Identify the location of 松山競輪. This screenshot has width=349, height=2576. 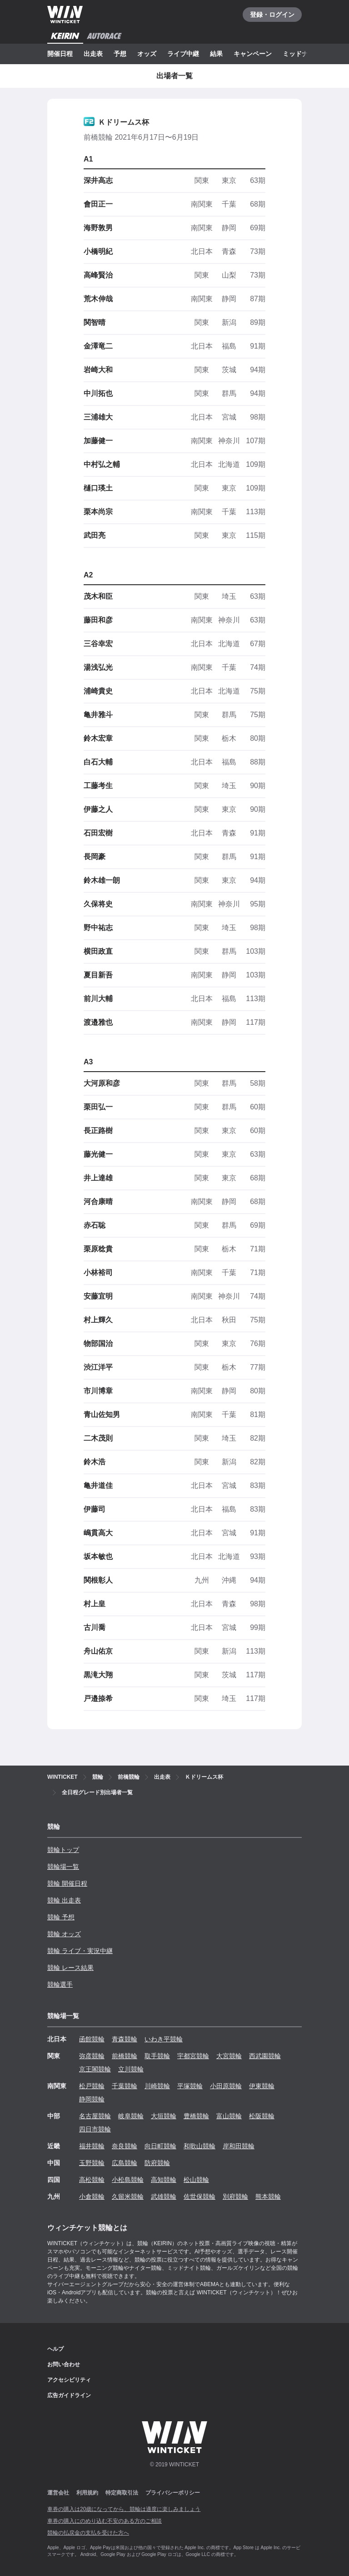
(196, 2179).